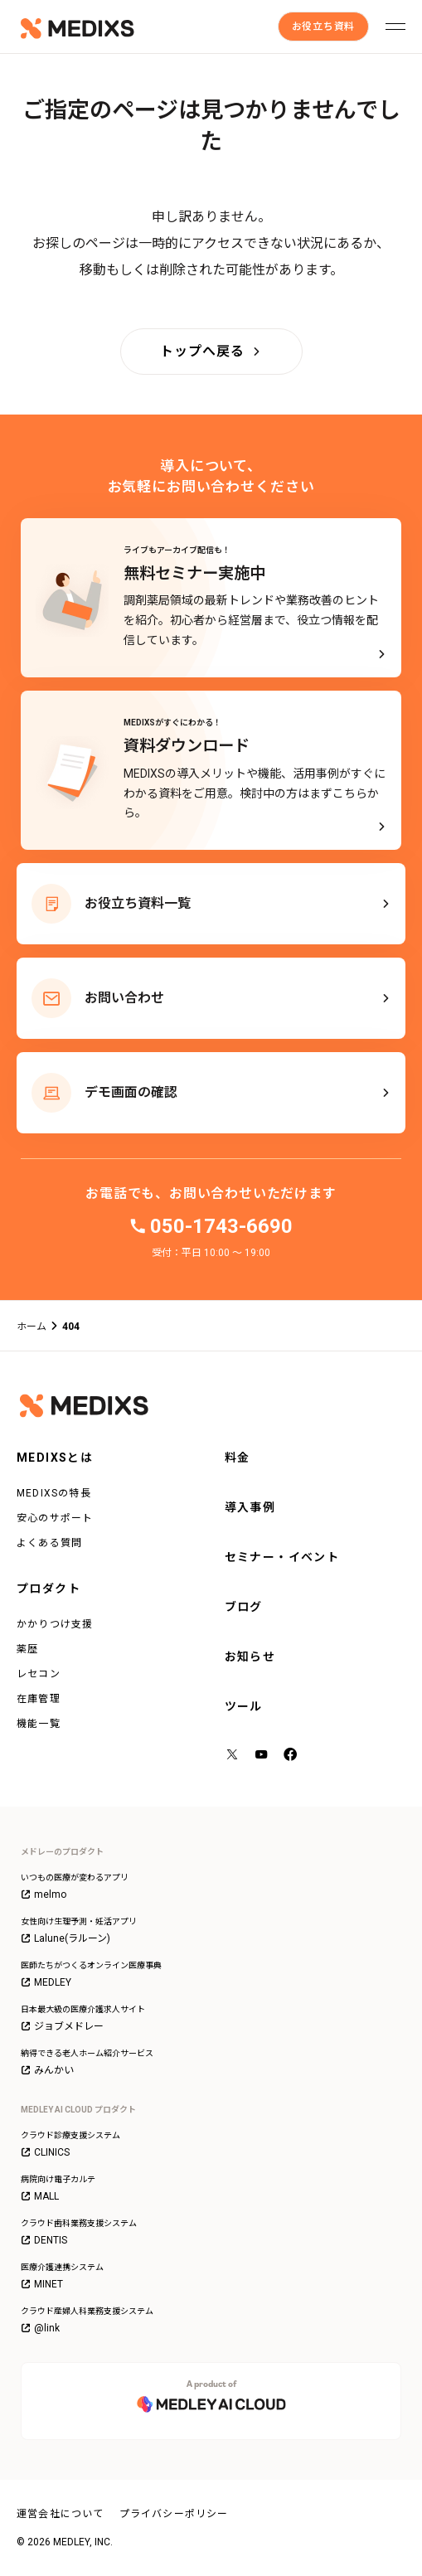 The height and width of the screenshot is (2576, 422). Describe the element at coordinates (42, 2284) in the screenshot. I see `MINET` at that location.